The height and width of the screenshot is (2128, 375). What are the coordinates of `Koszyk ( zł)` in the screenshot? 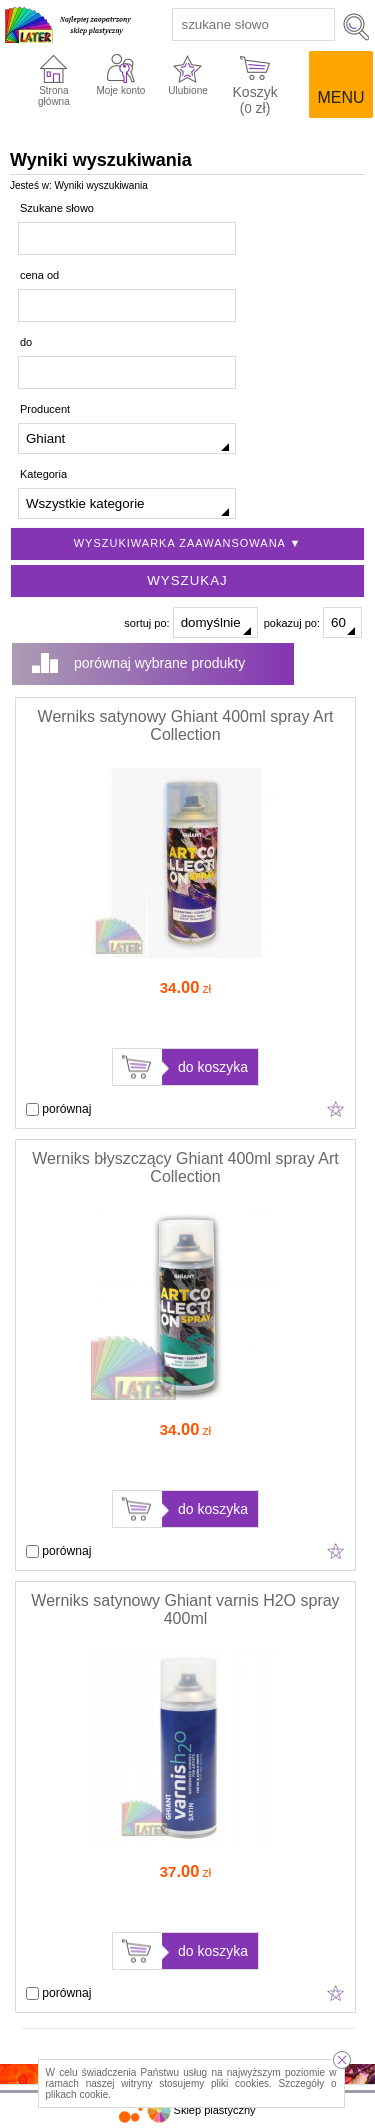 It's located at (255, 98).